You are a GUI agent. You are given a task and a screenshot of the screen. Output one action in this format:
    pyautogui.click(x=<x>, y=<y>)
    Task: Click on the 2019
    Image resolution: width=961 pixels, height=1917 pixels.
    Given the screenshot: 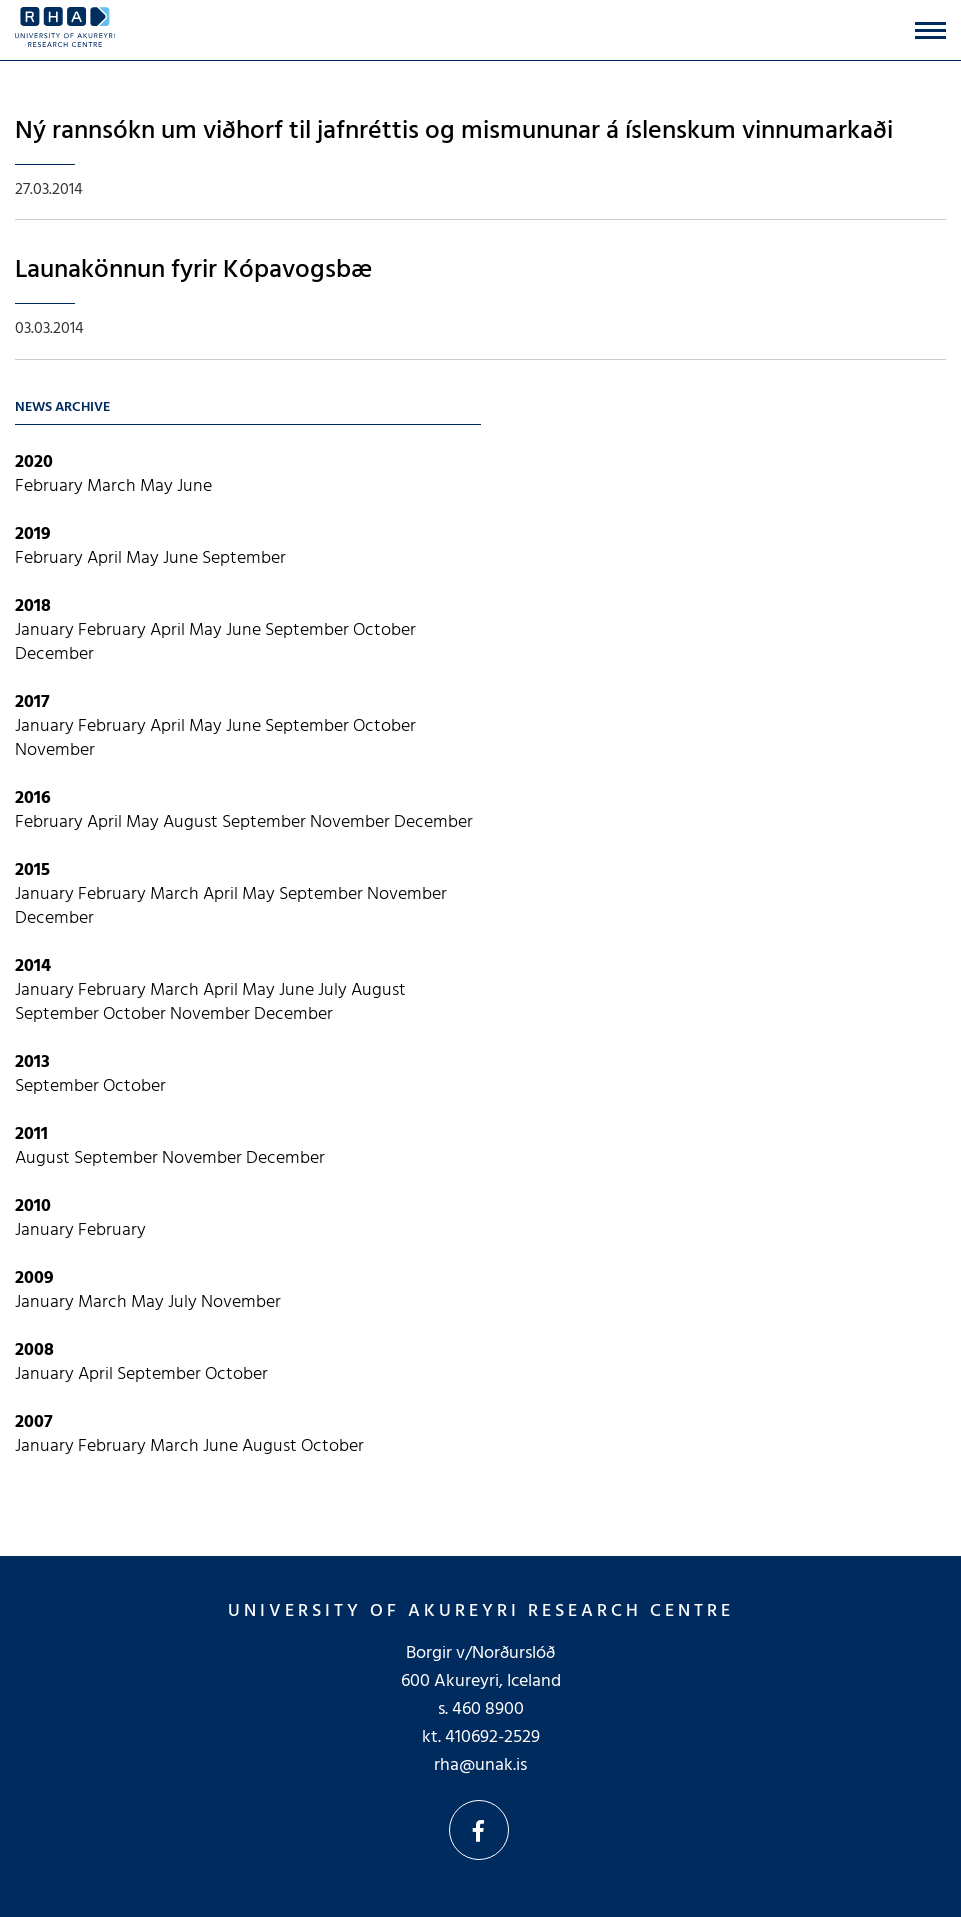 What is the action you would take?
    pyautogui.click(x=33, y=534)
    